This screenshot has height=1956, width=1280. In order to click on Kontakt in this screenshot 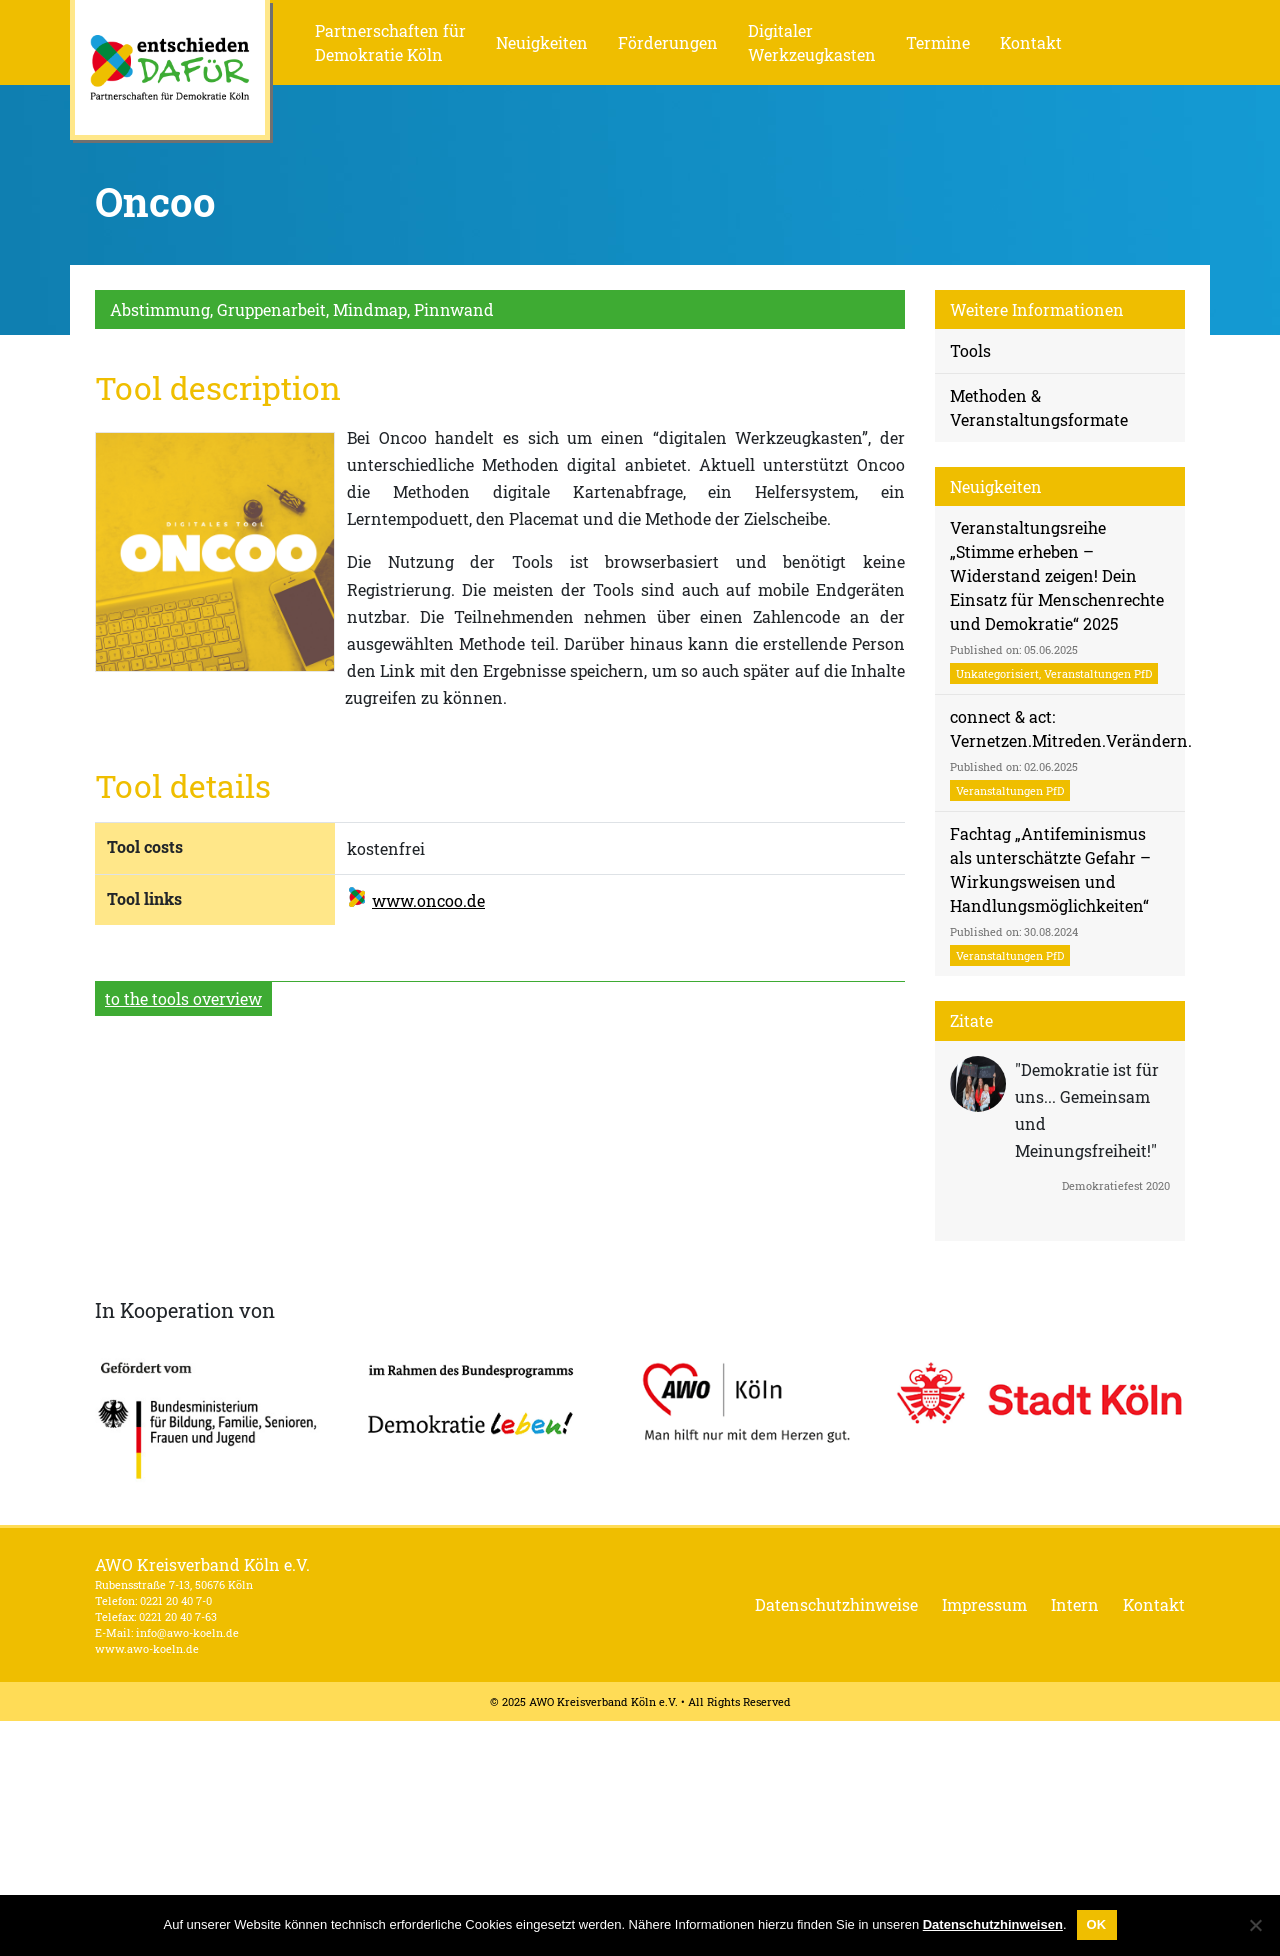, I will do `click(1031, 42)`.